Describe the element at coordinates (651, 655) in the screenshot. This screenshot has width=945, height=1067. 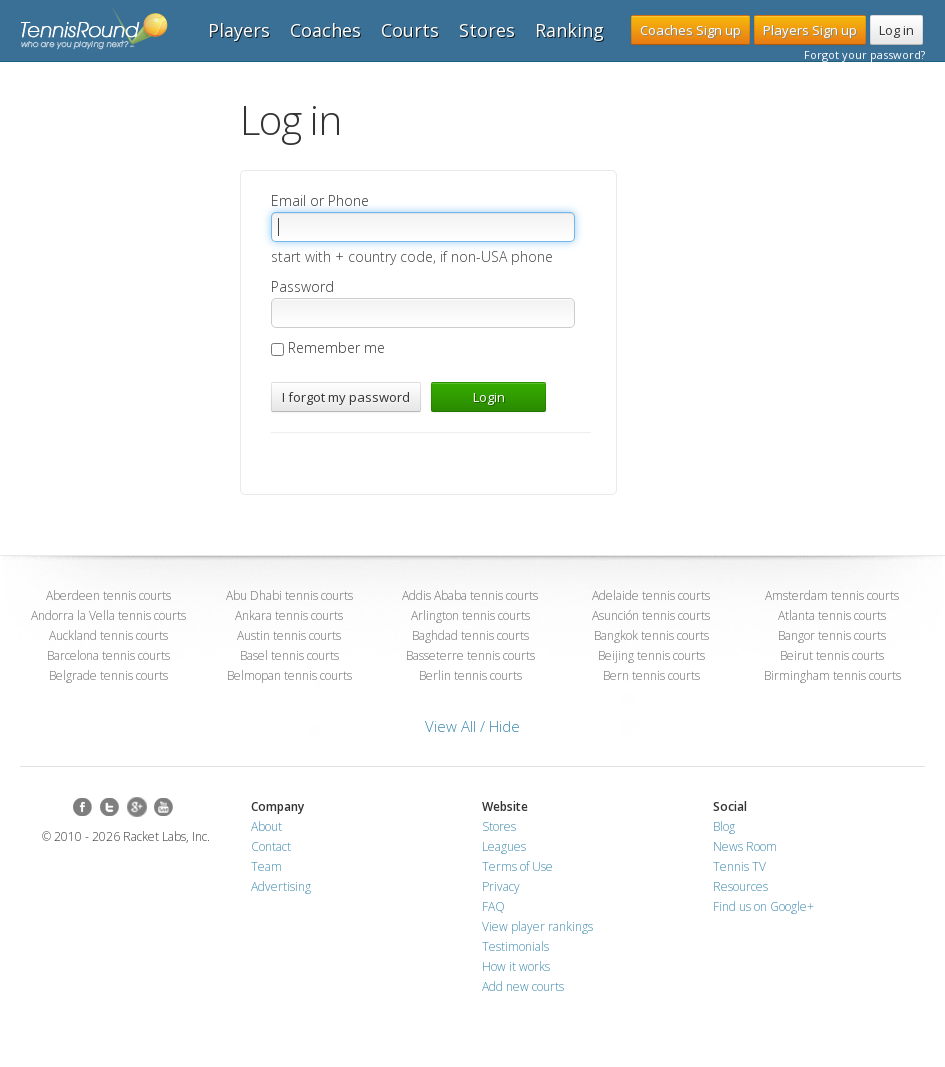
I see `Beijing tennis courts` at that location.